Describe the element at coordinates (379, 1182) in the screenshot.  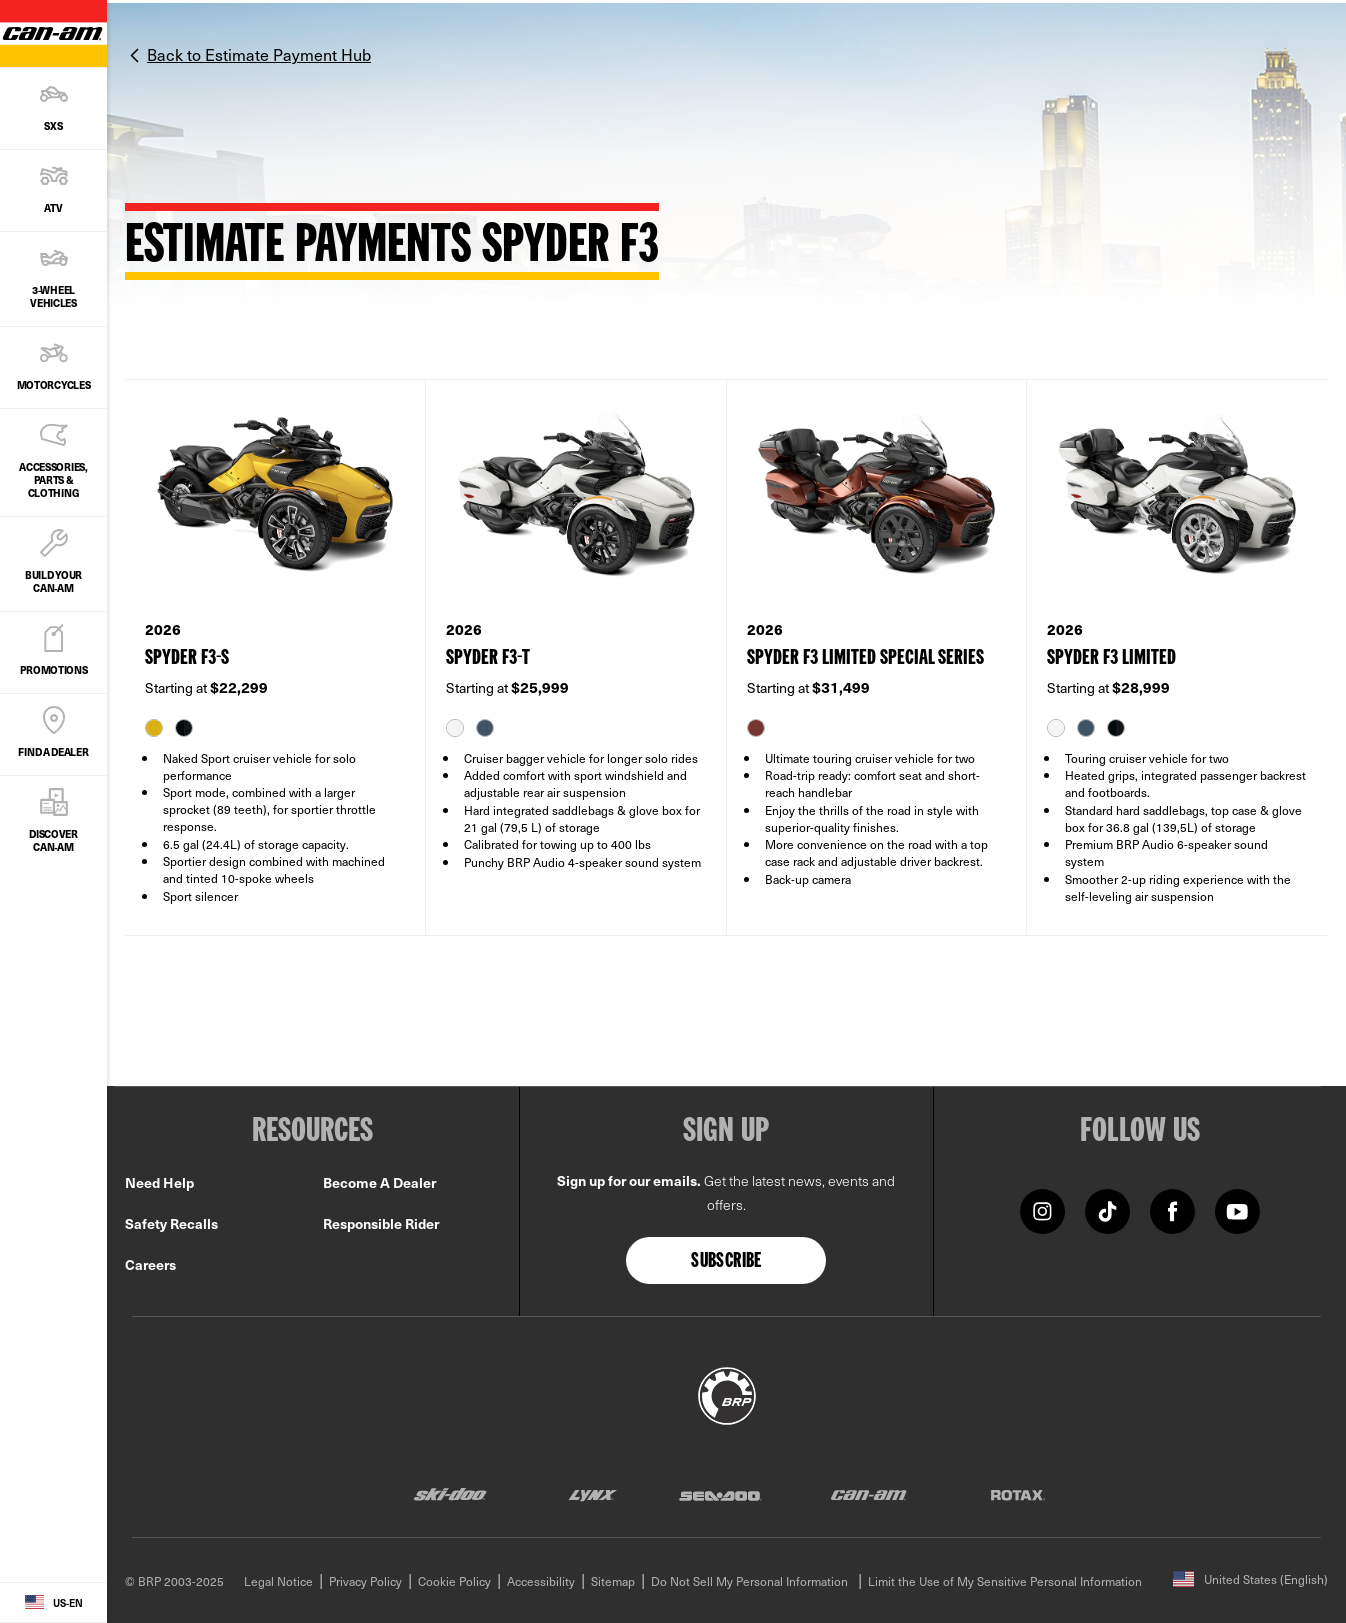
I see `Become A Dealer` at that location.